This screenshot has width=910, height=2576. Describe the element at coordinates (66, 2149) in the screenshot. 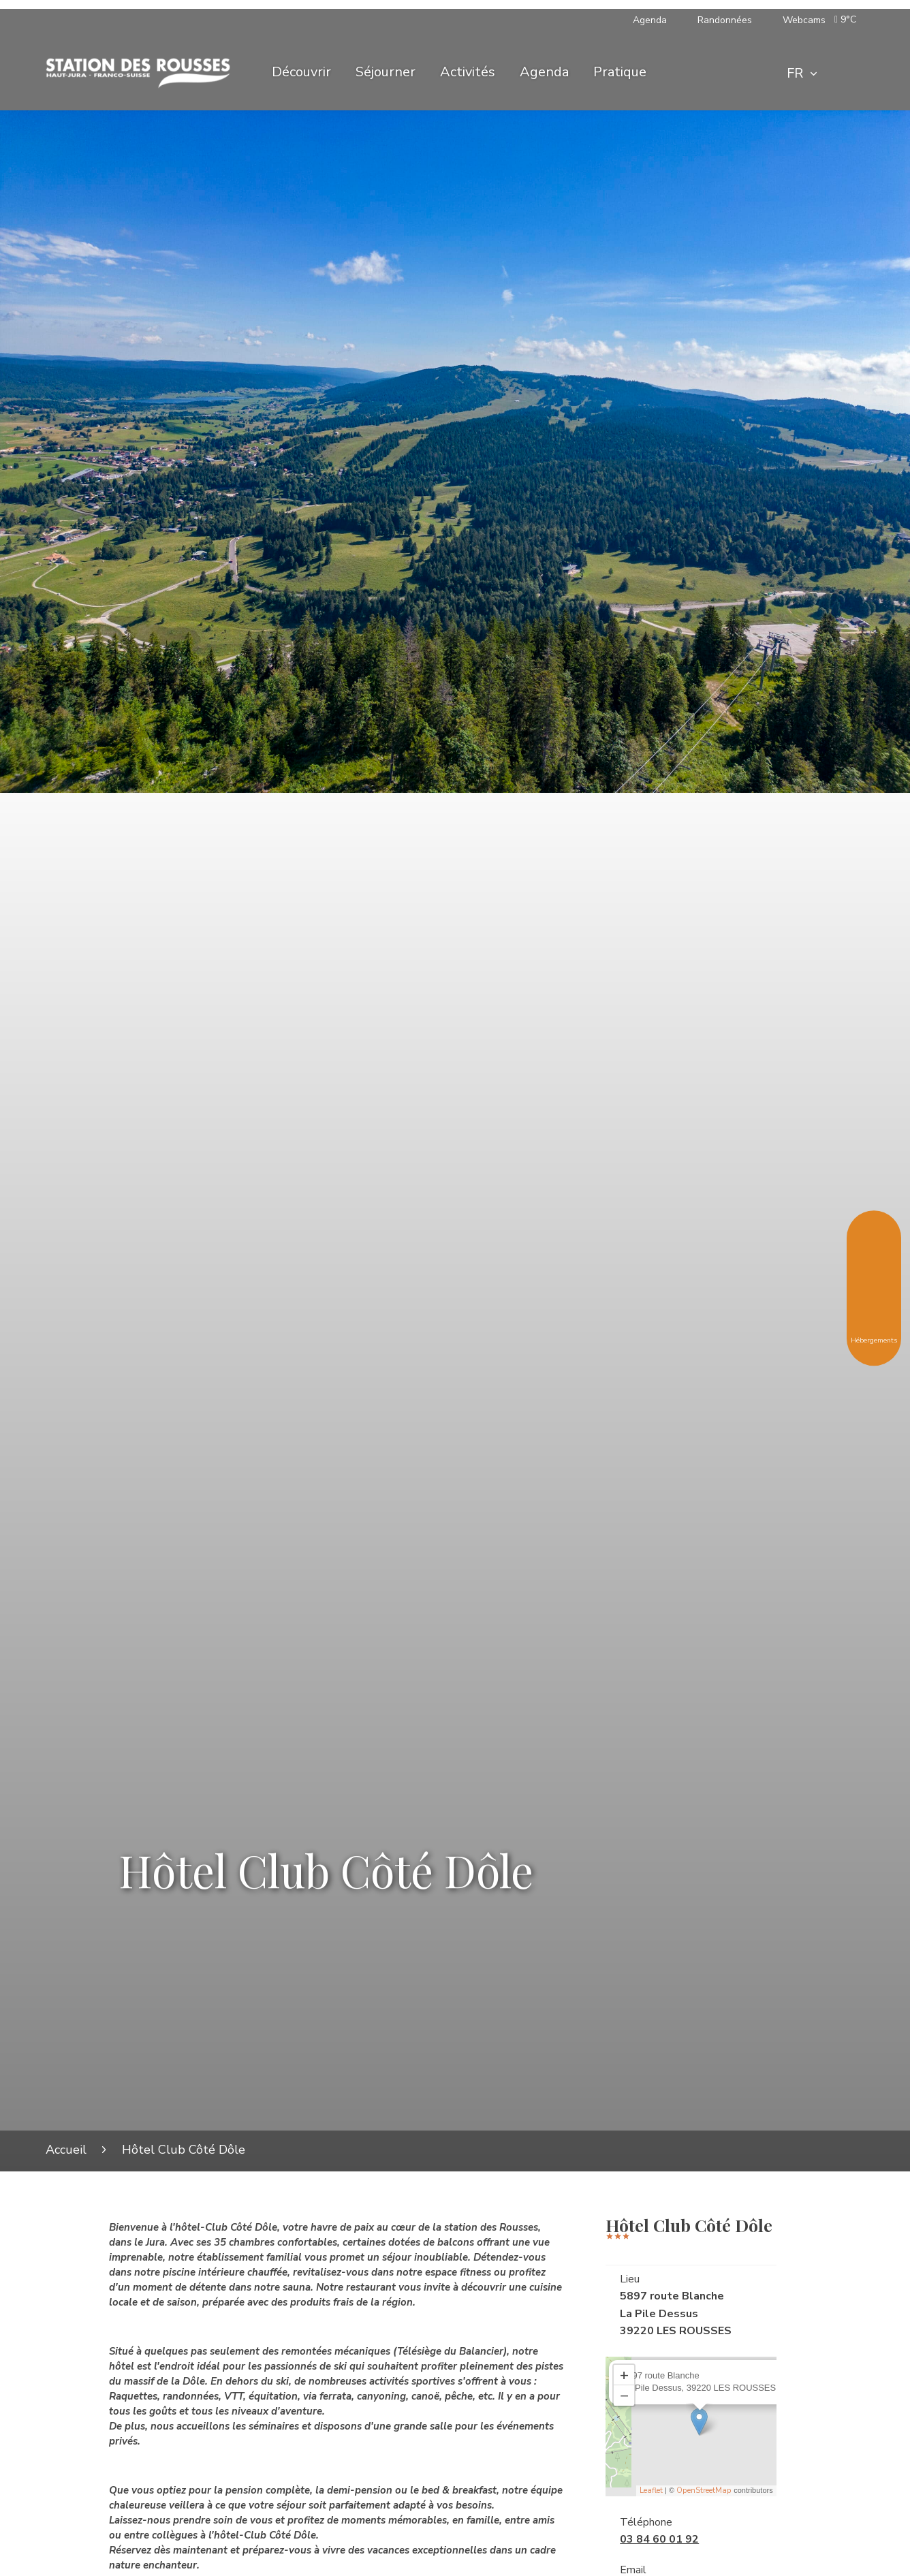

I see `Accueil` at that location.